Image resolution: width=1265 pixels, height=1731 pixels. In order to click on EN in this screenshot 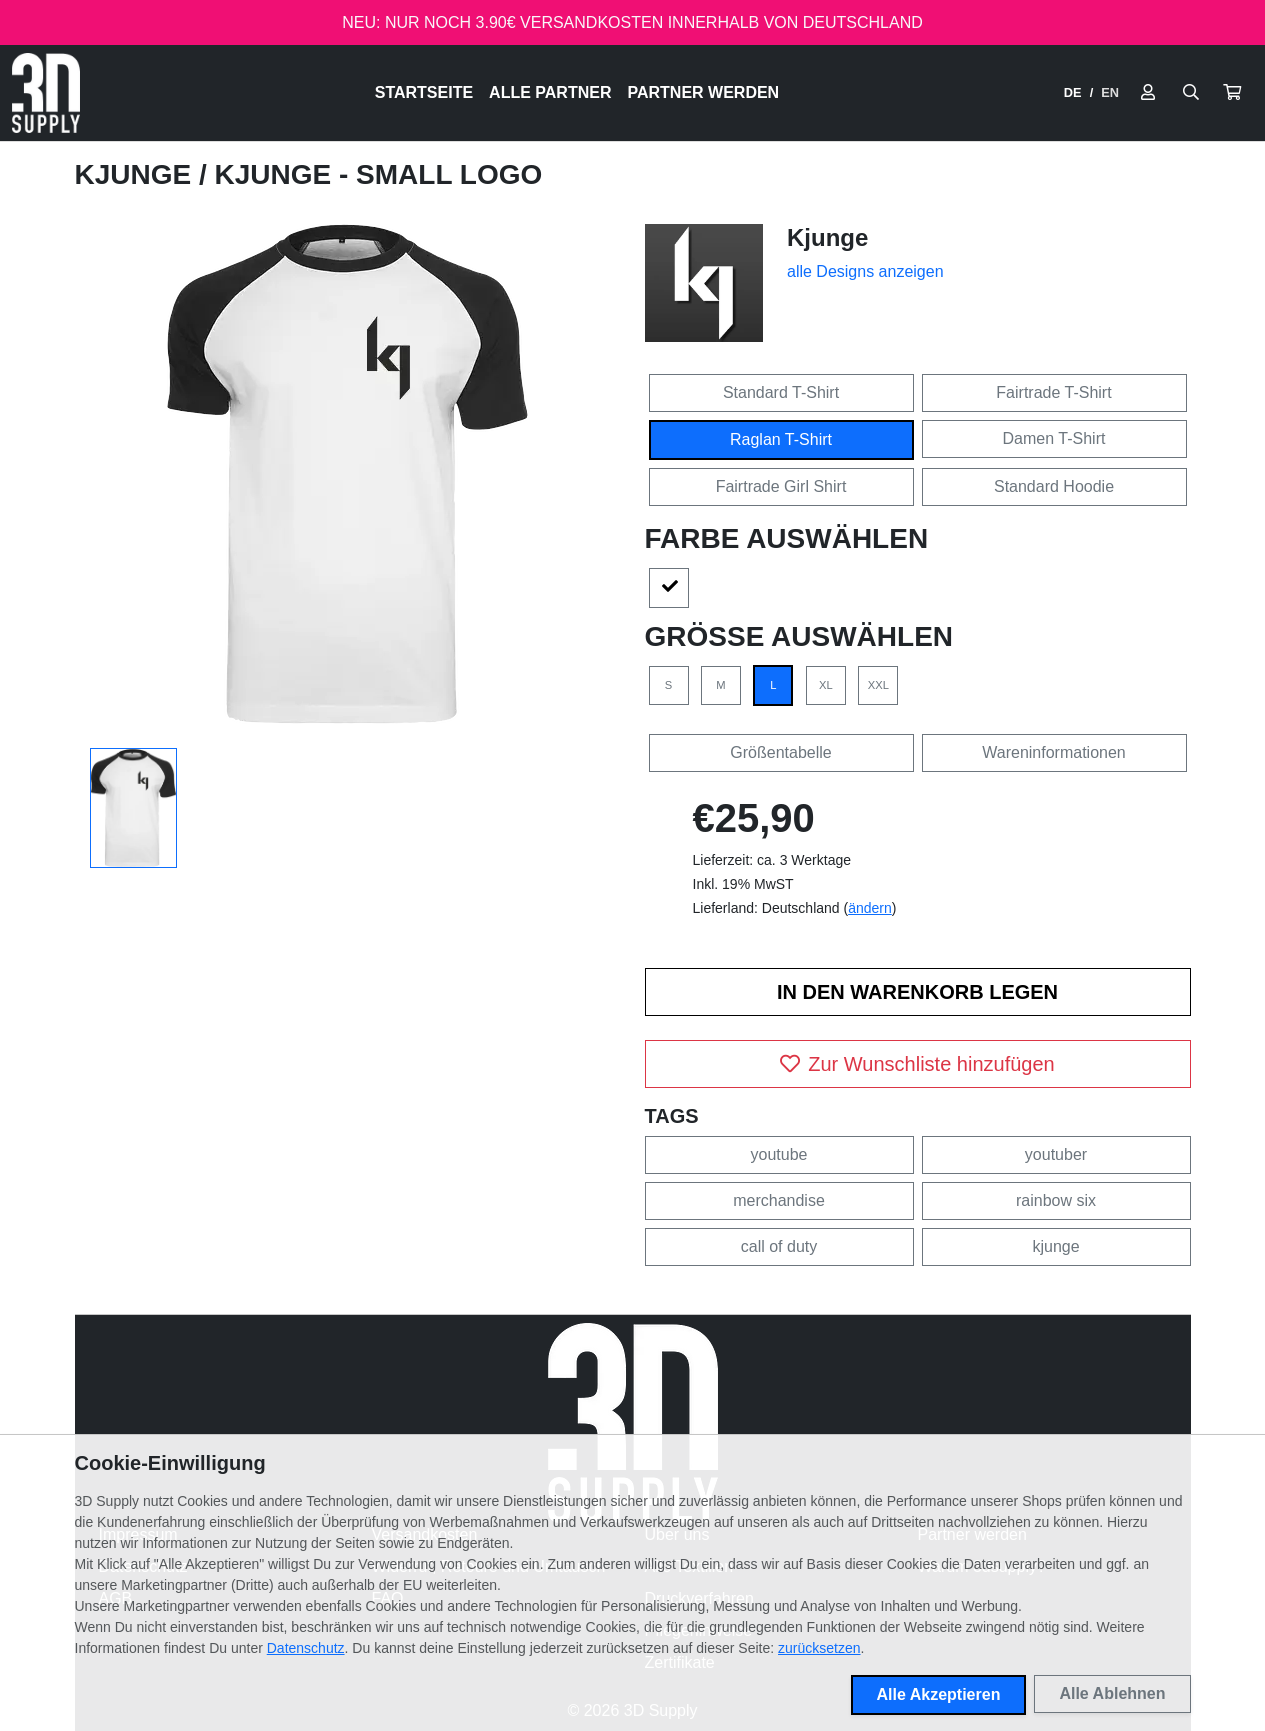, I will do `click(1110, 92)`.